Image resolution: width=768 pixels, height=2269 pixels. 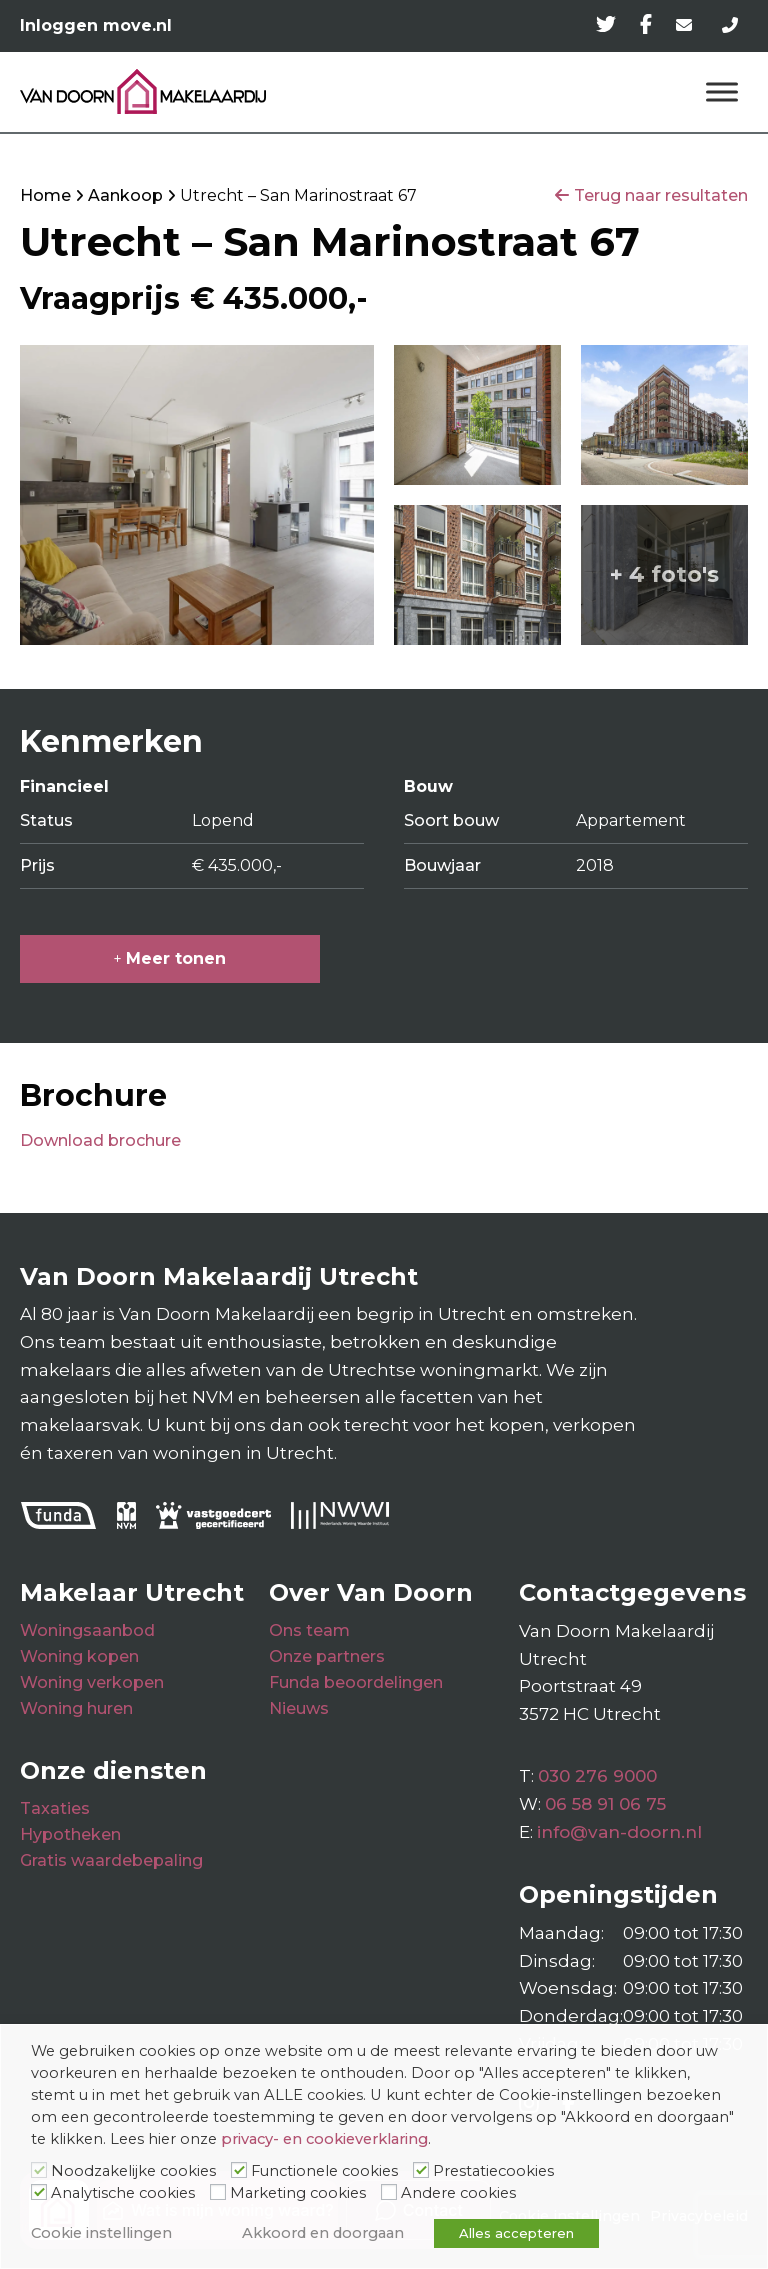 I want to click on [Functionele cookies], so click(x=239, y=2170).